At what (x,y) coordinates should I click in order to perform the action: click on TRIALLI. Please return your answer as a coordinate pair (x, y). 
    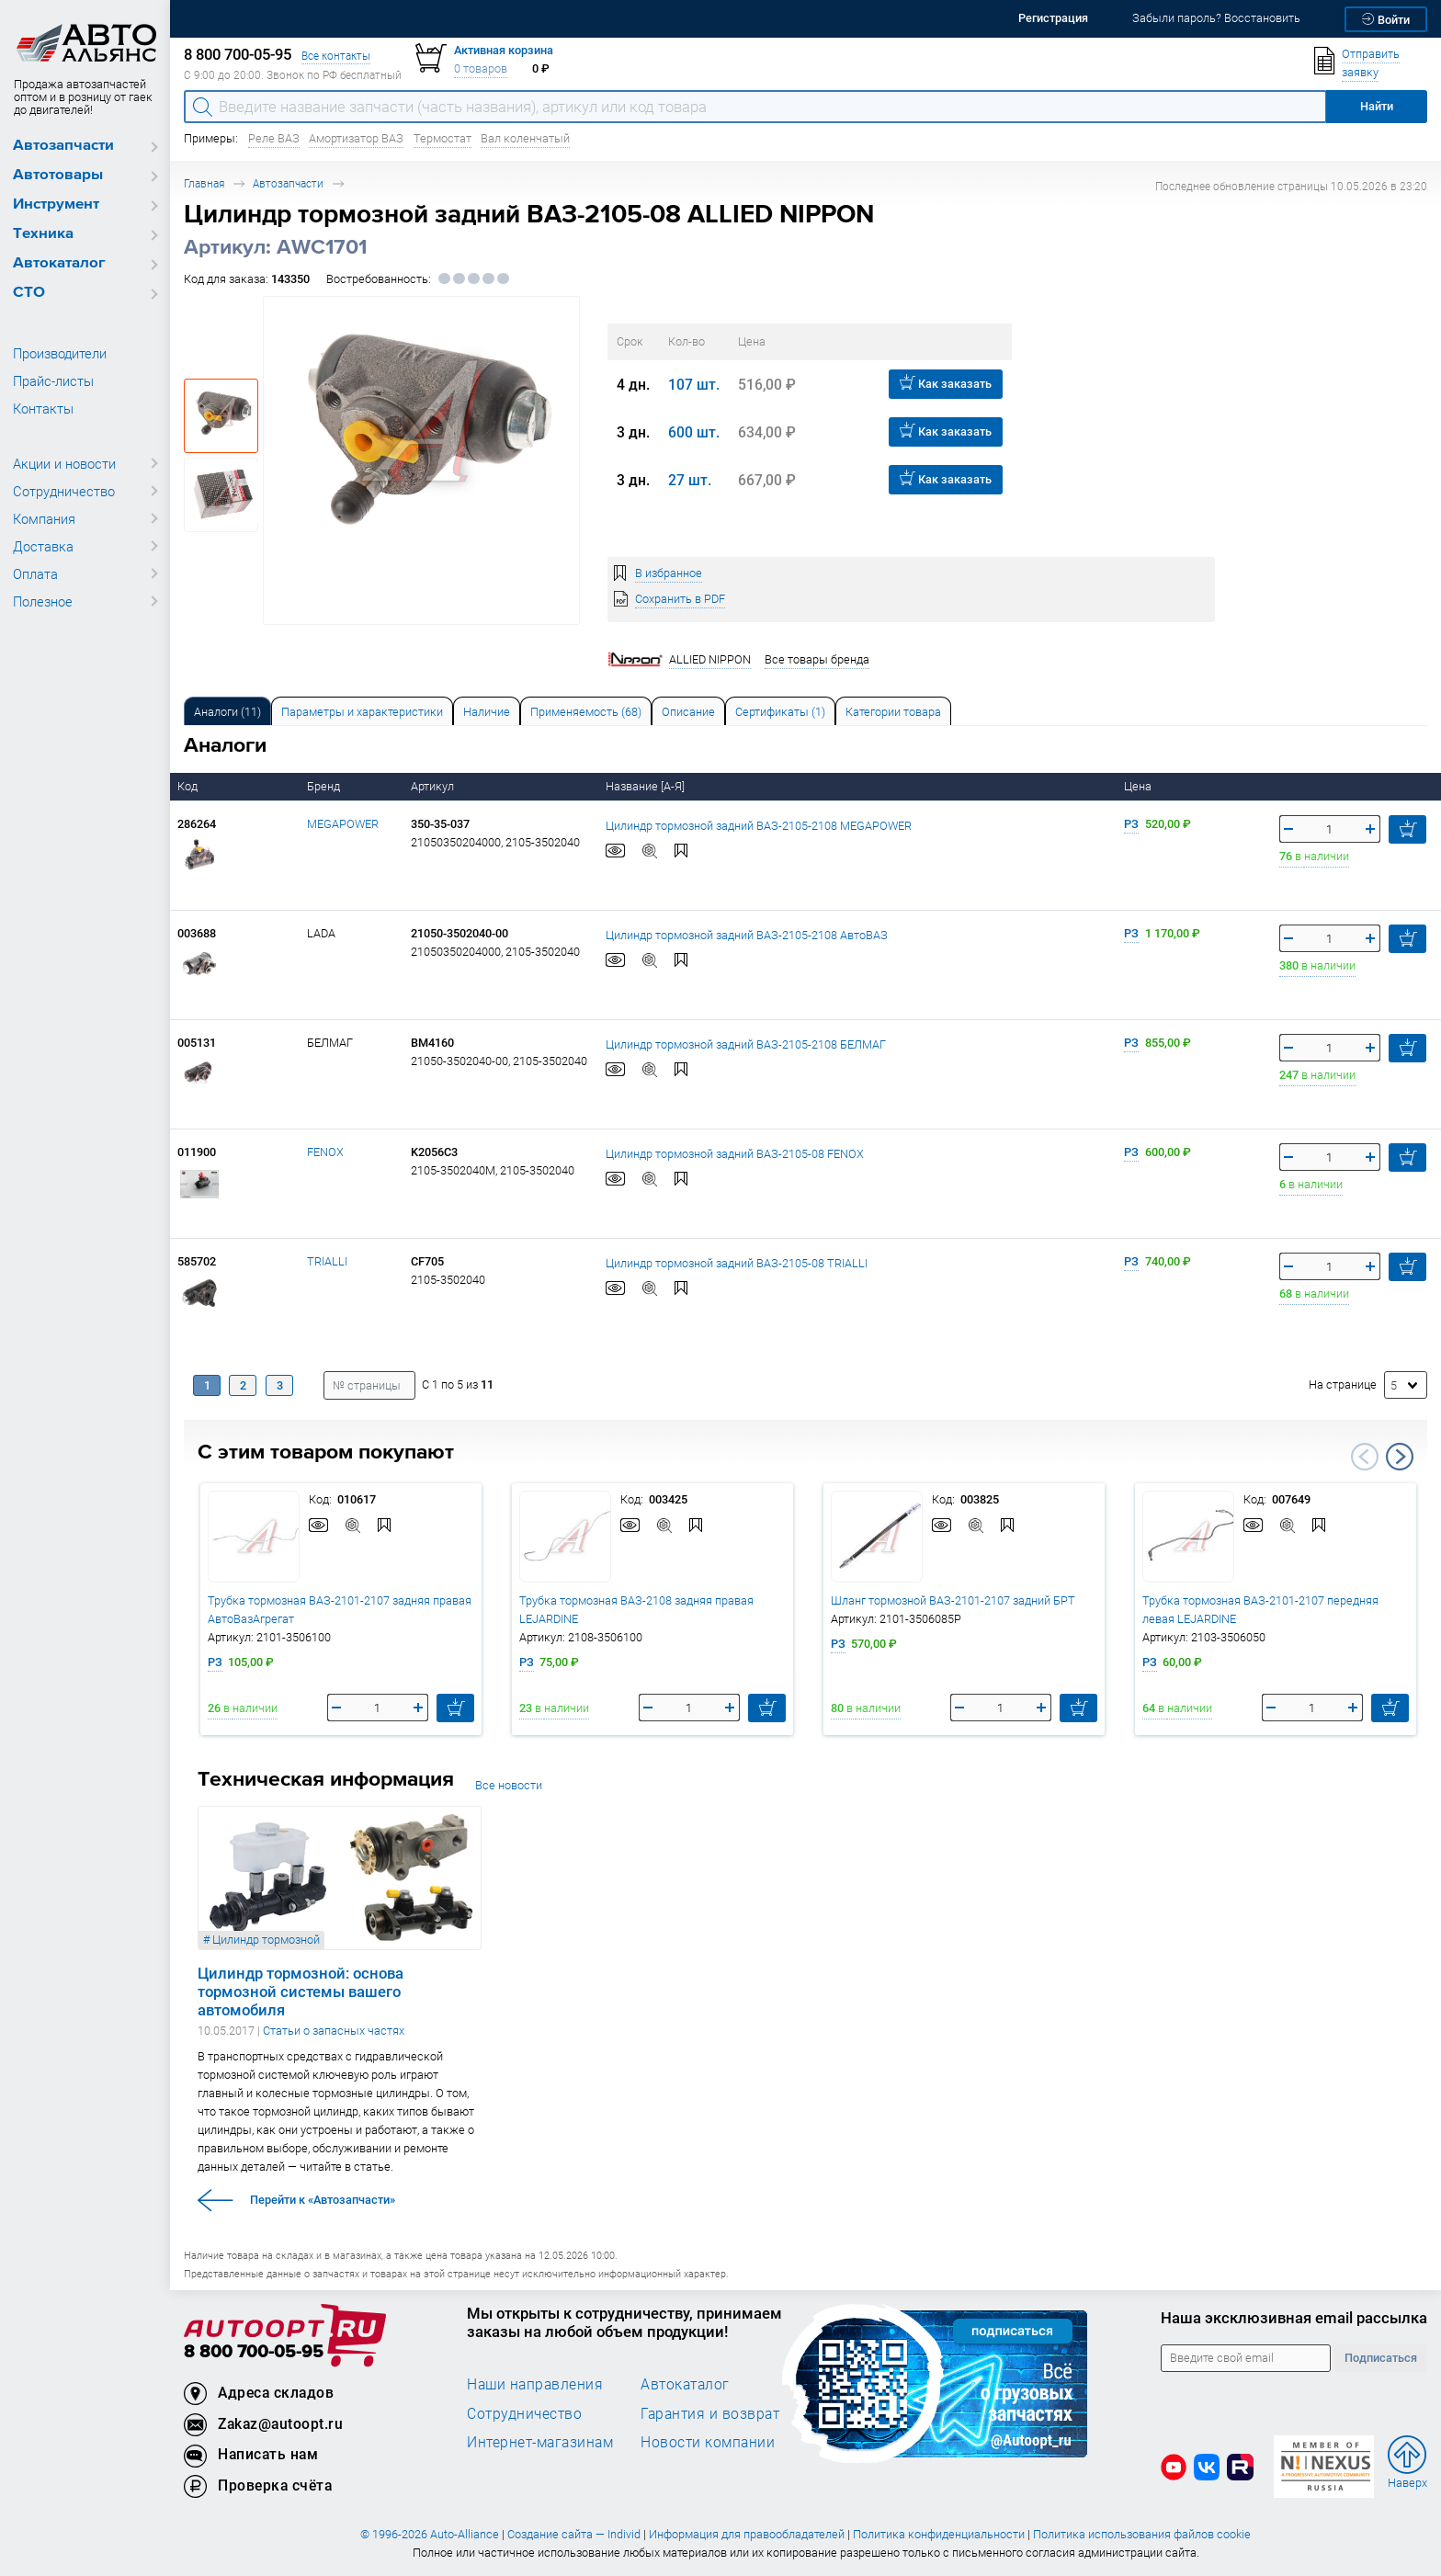
    Looking at the image, I should click on (327, 1261).